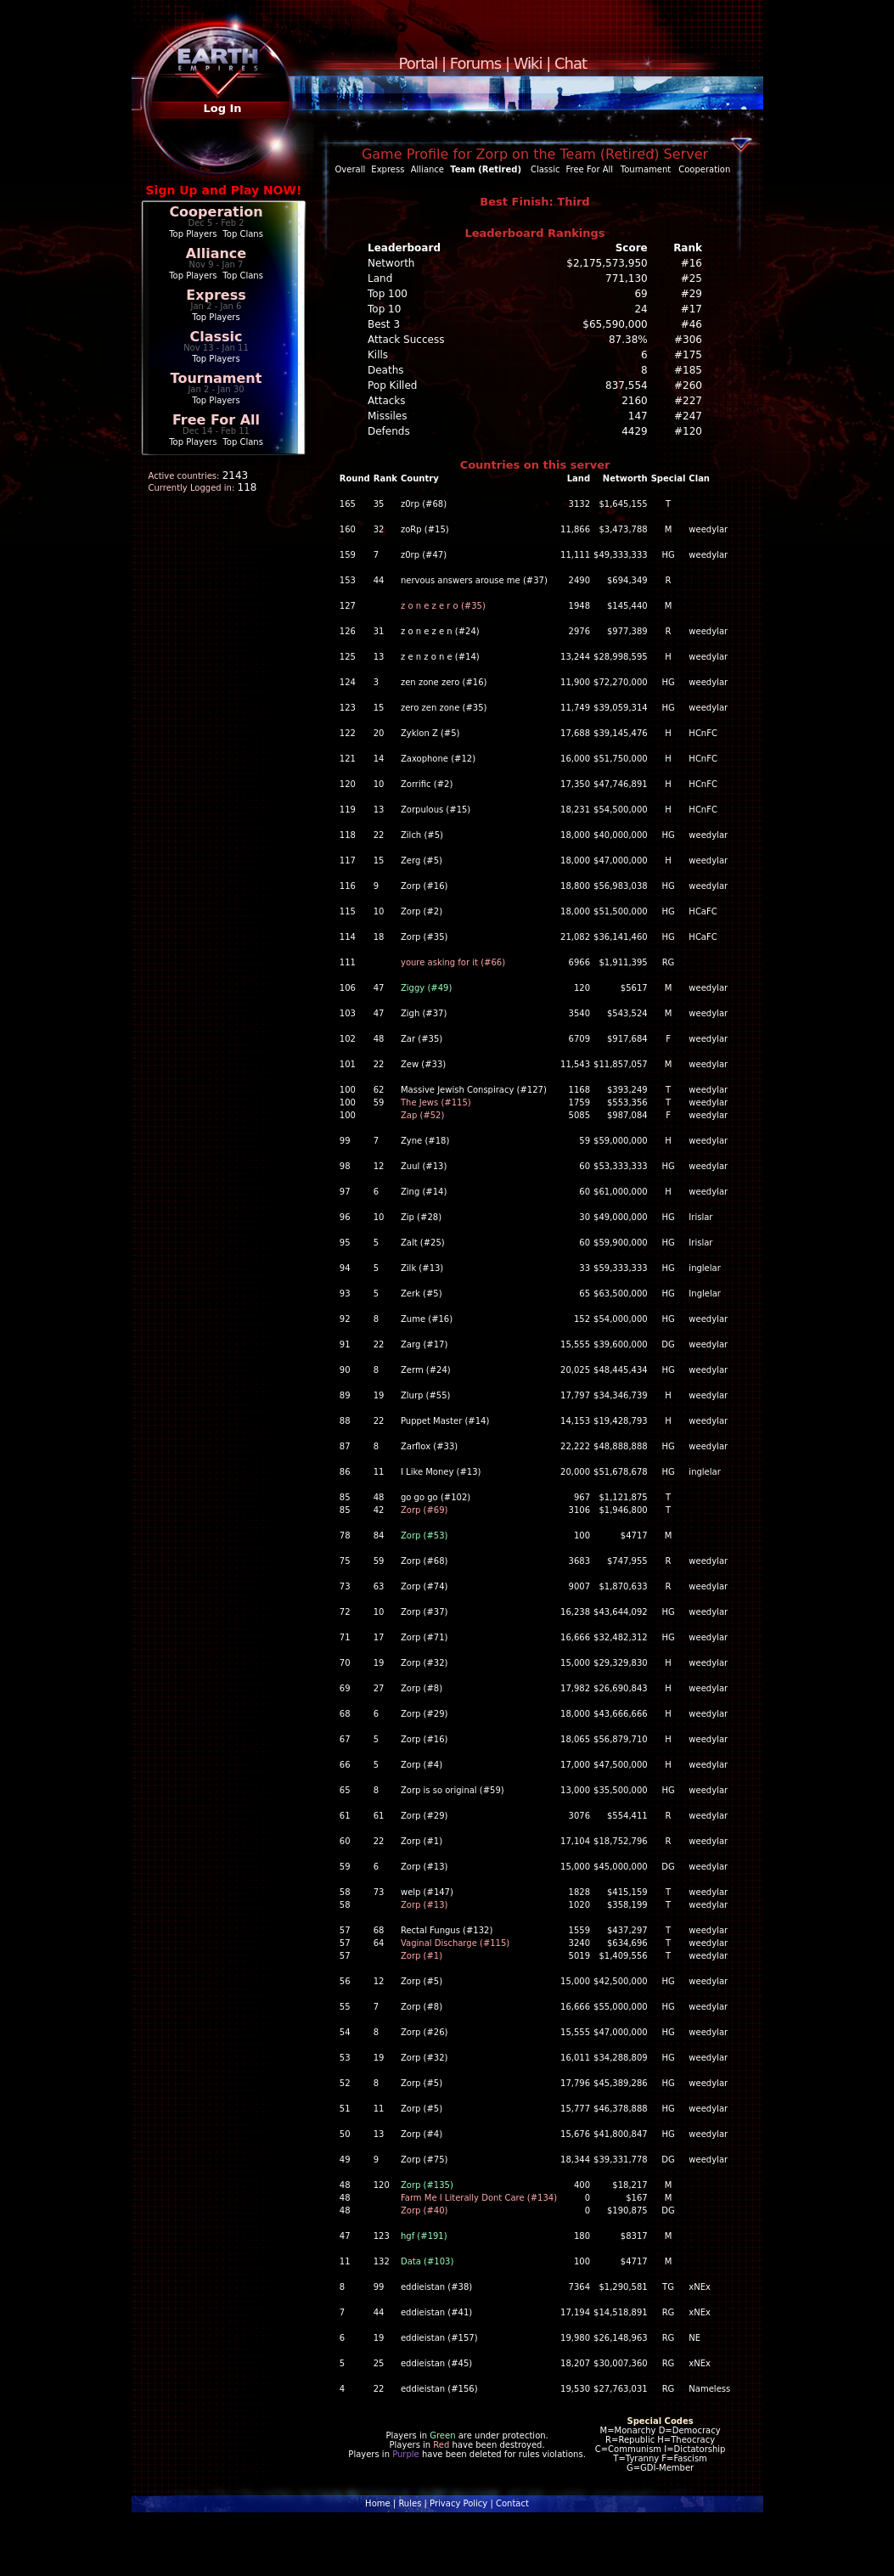 This screenshot has width=894, height=2576. I want to click on Zorp (#68), so click(424, 1561).